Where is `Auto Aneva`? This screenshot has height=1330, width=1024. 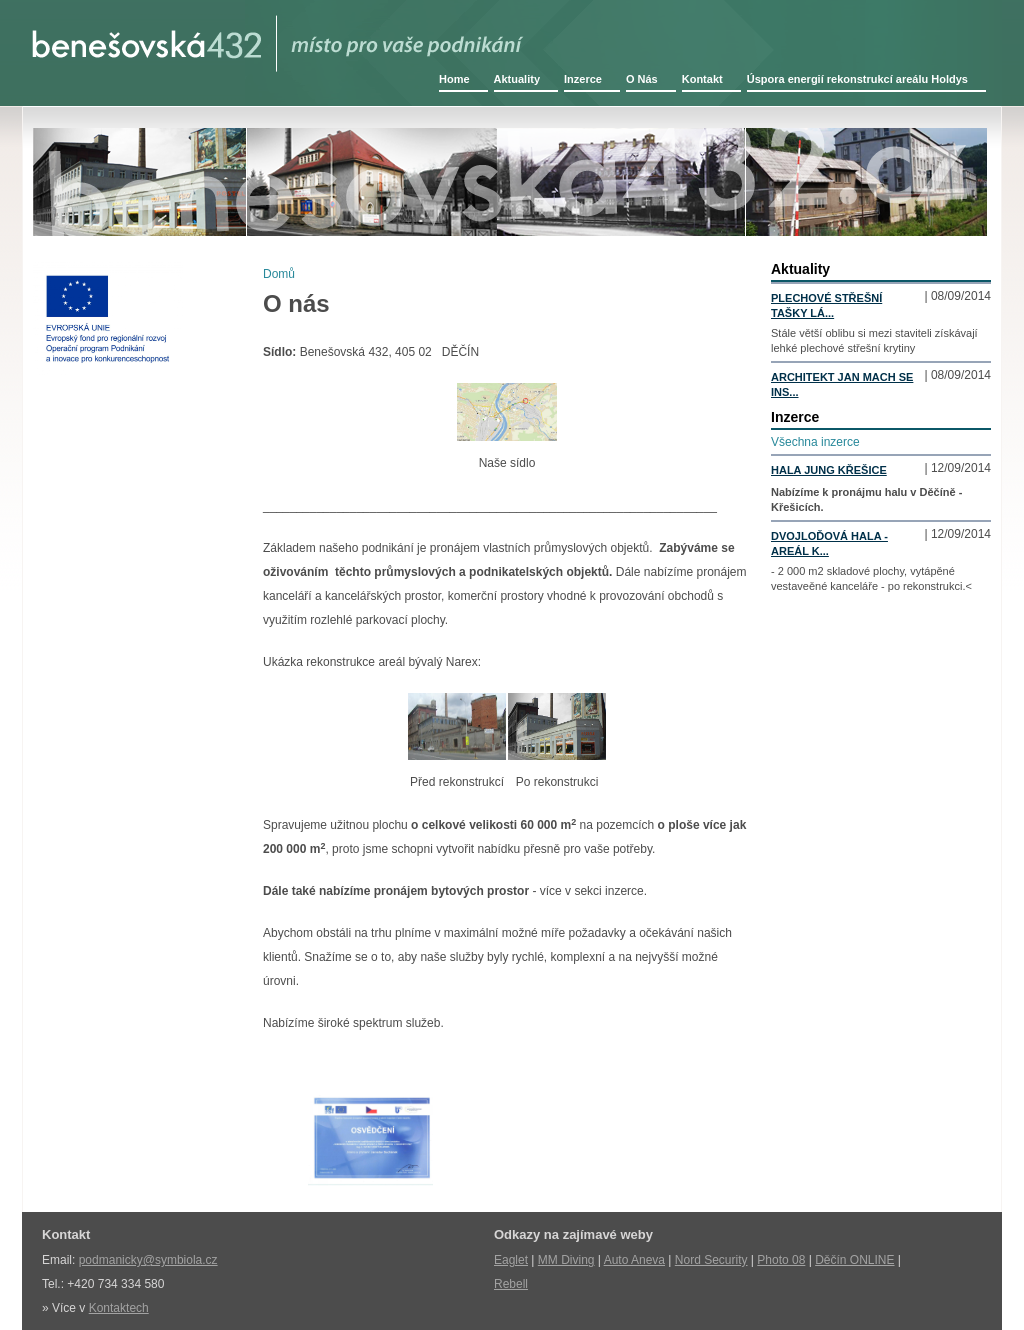 Auto Aneva is located at coordinates (634, 1260).